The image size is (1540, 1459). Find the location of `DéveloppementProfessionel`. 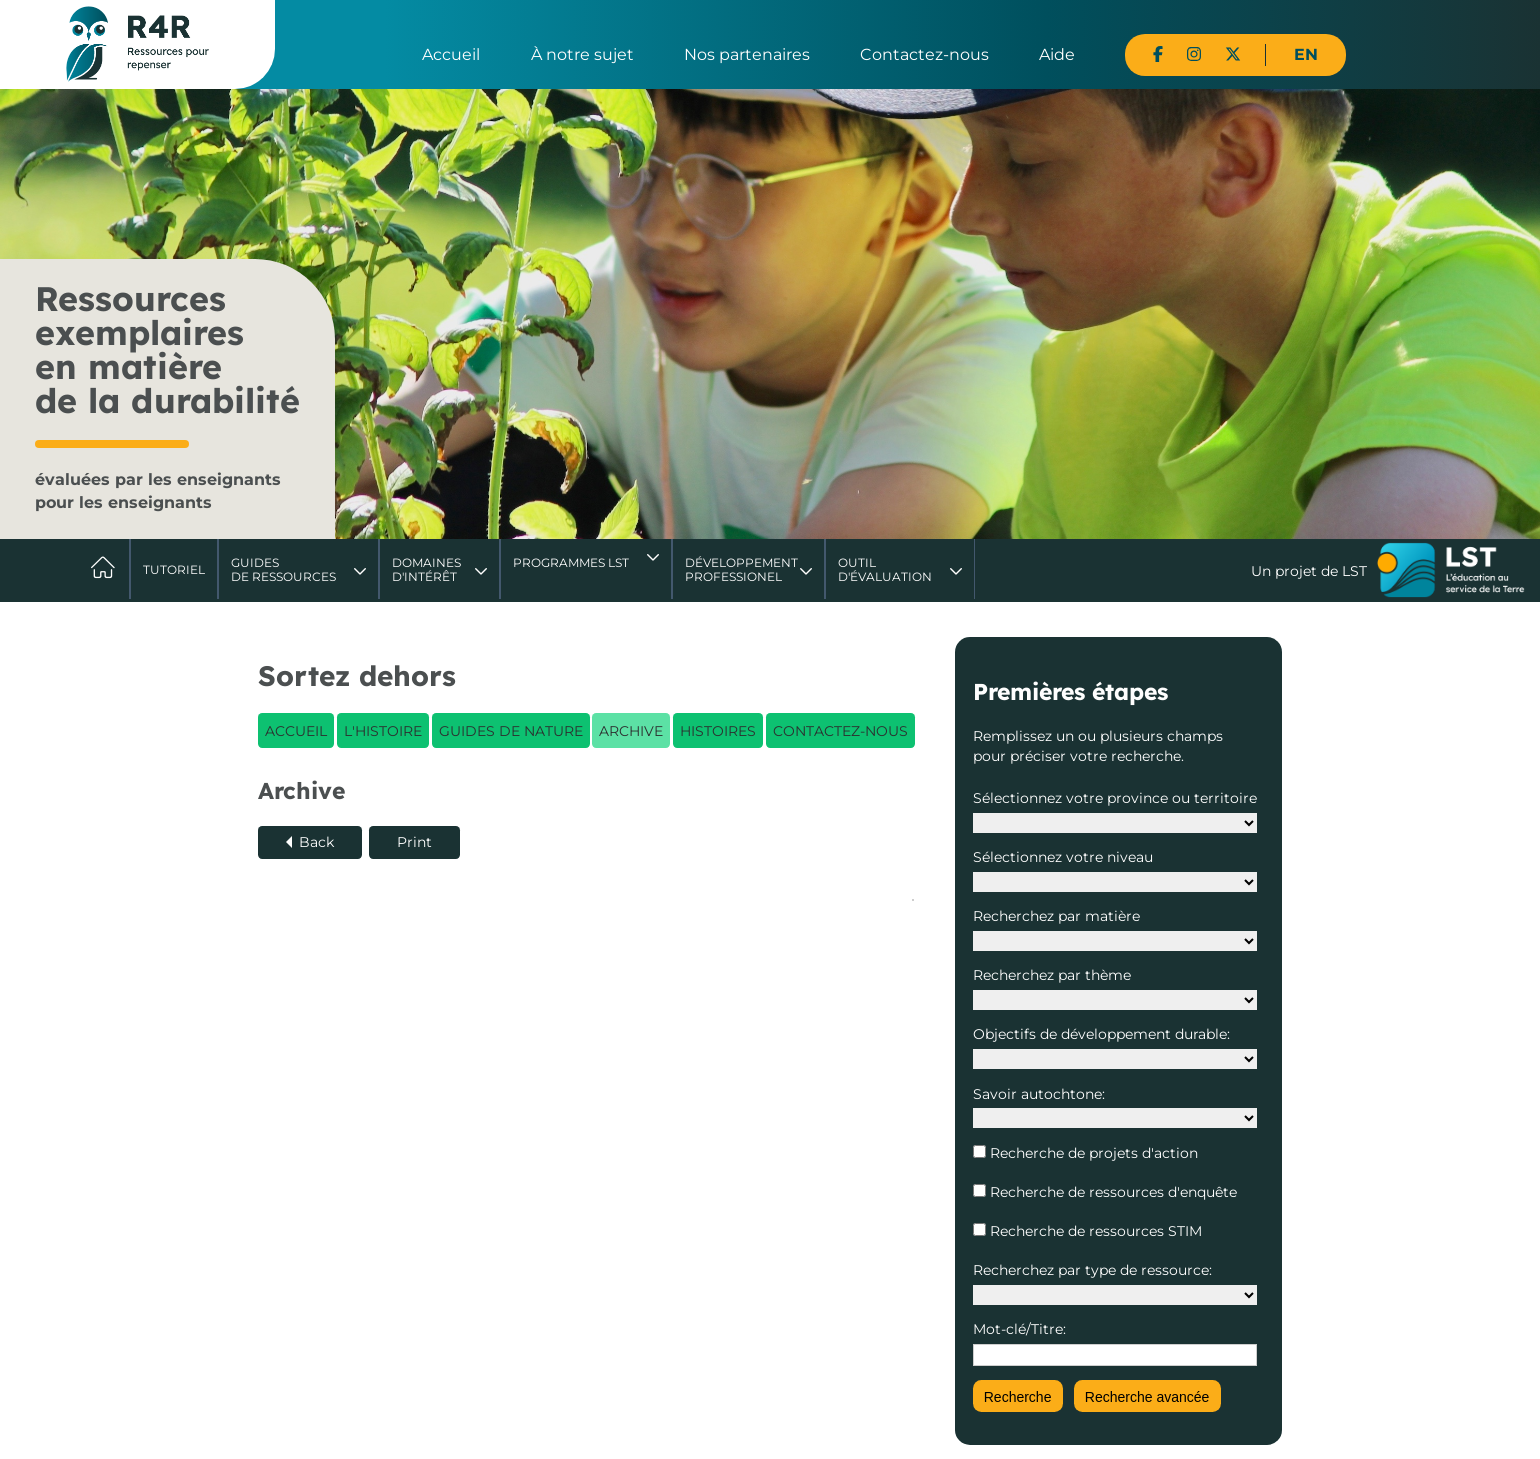

DéveloppementProfessionel is located at coordinates (741, 569).